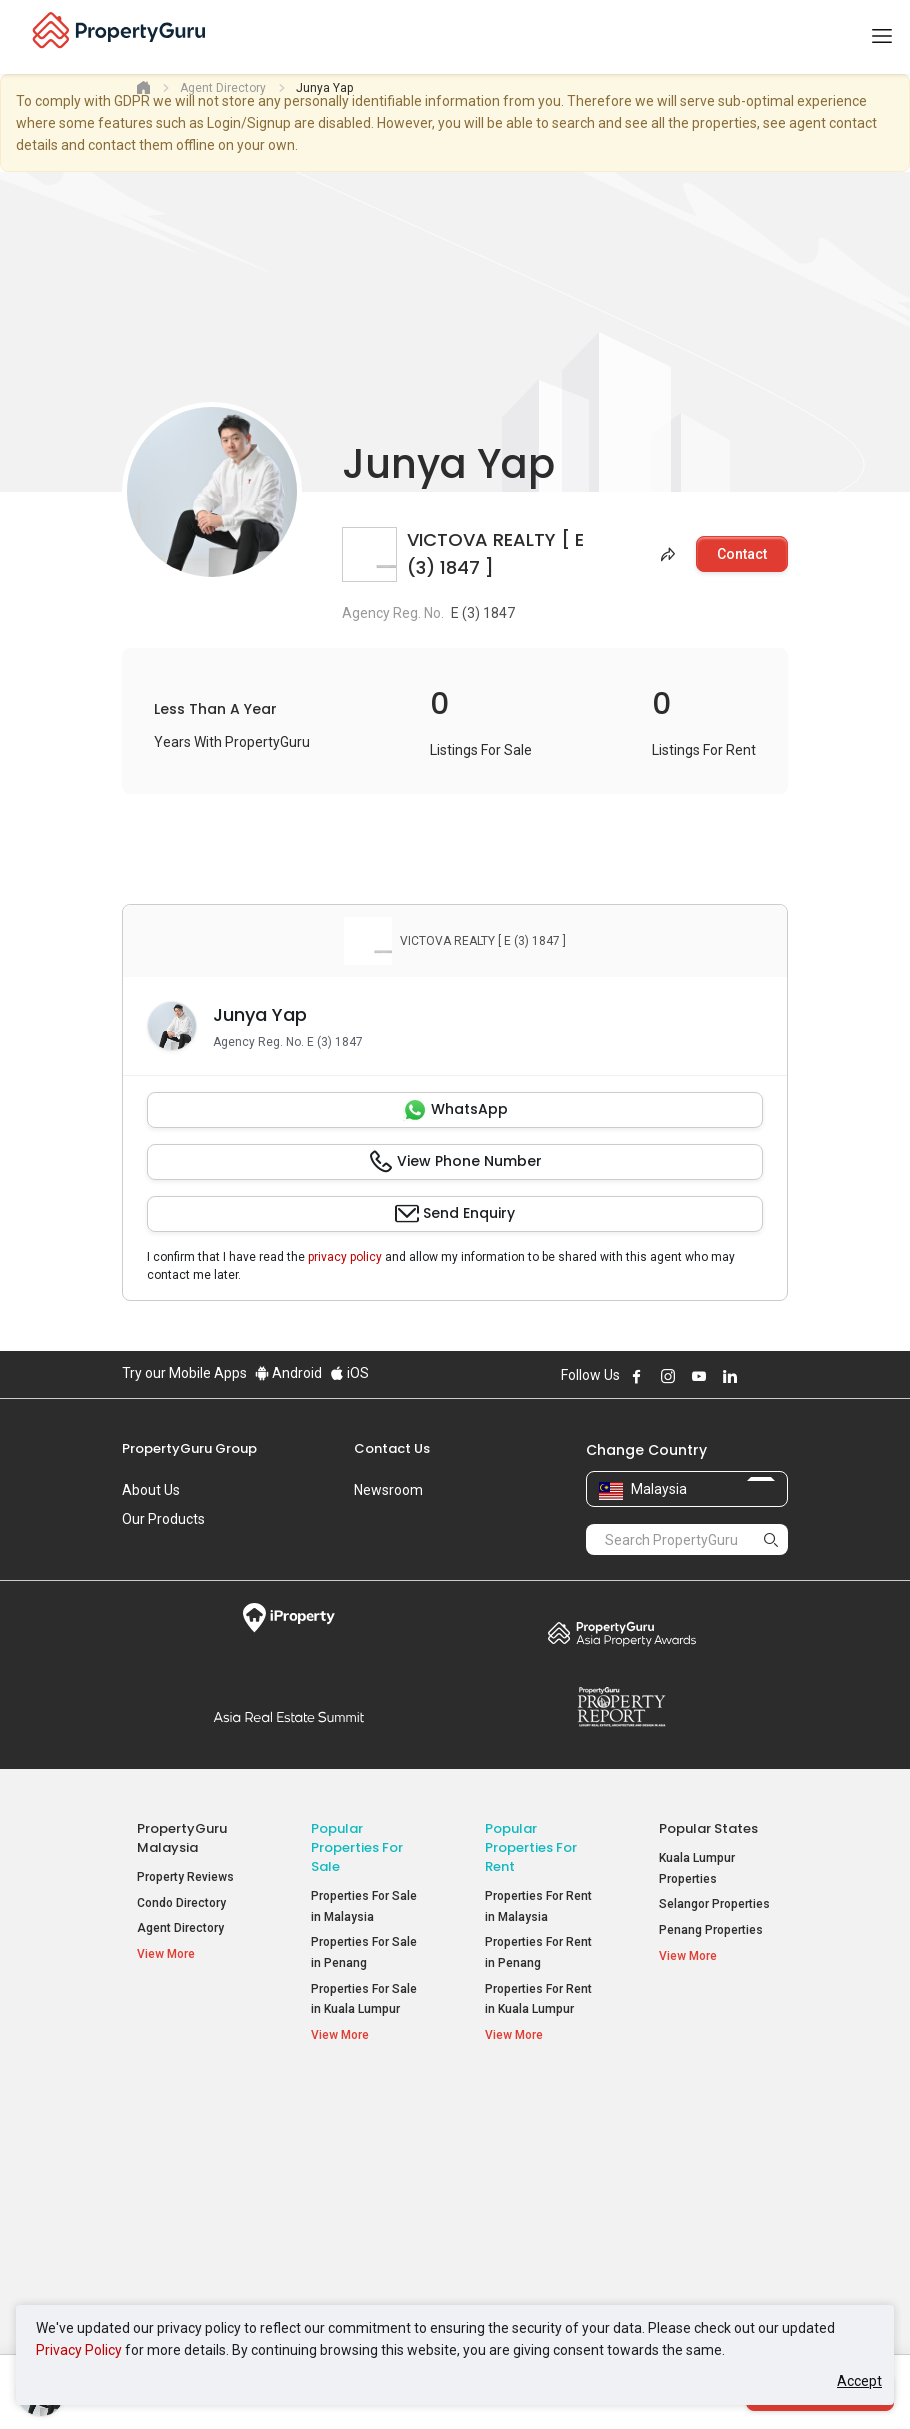 Image resolution: width=910 pixels, height=2429 pixels. I want to click on About Us, so click(151, 1490).